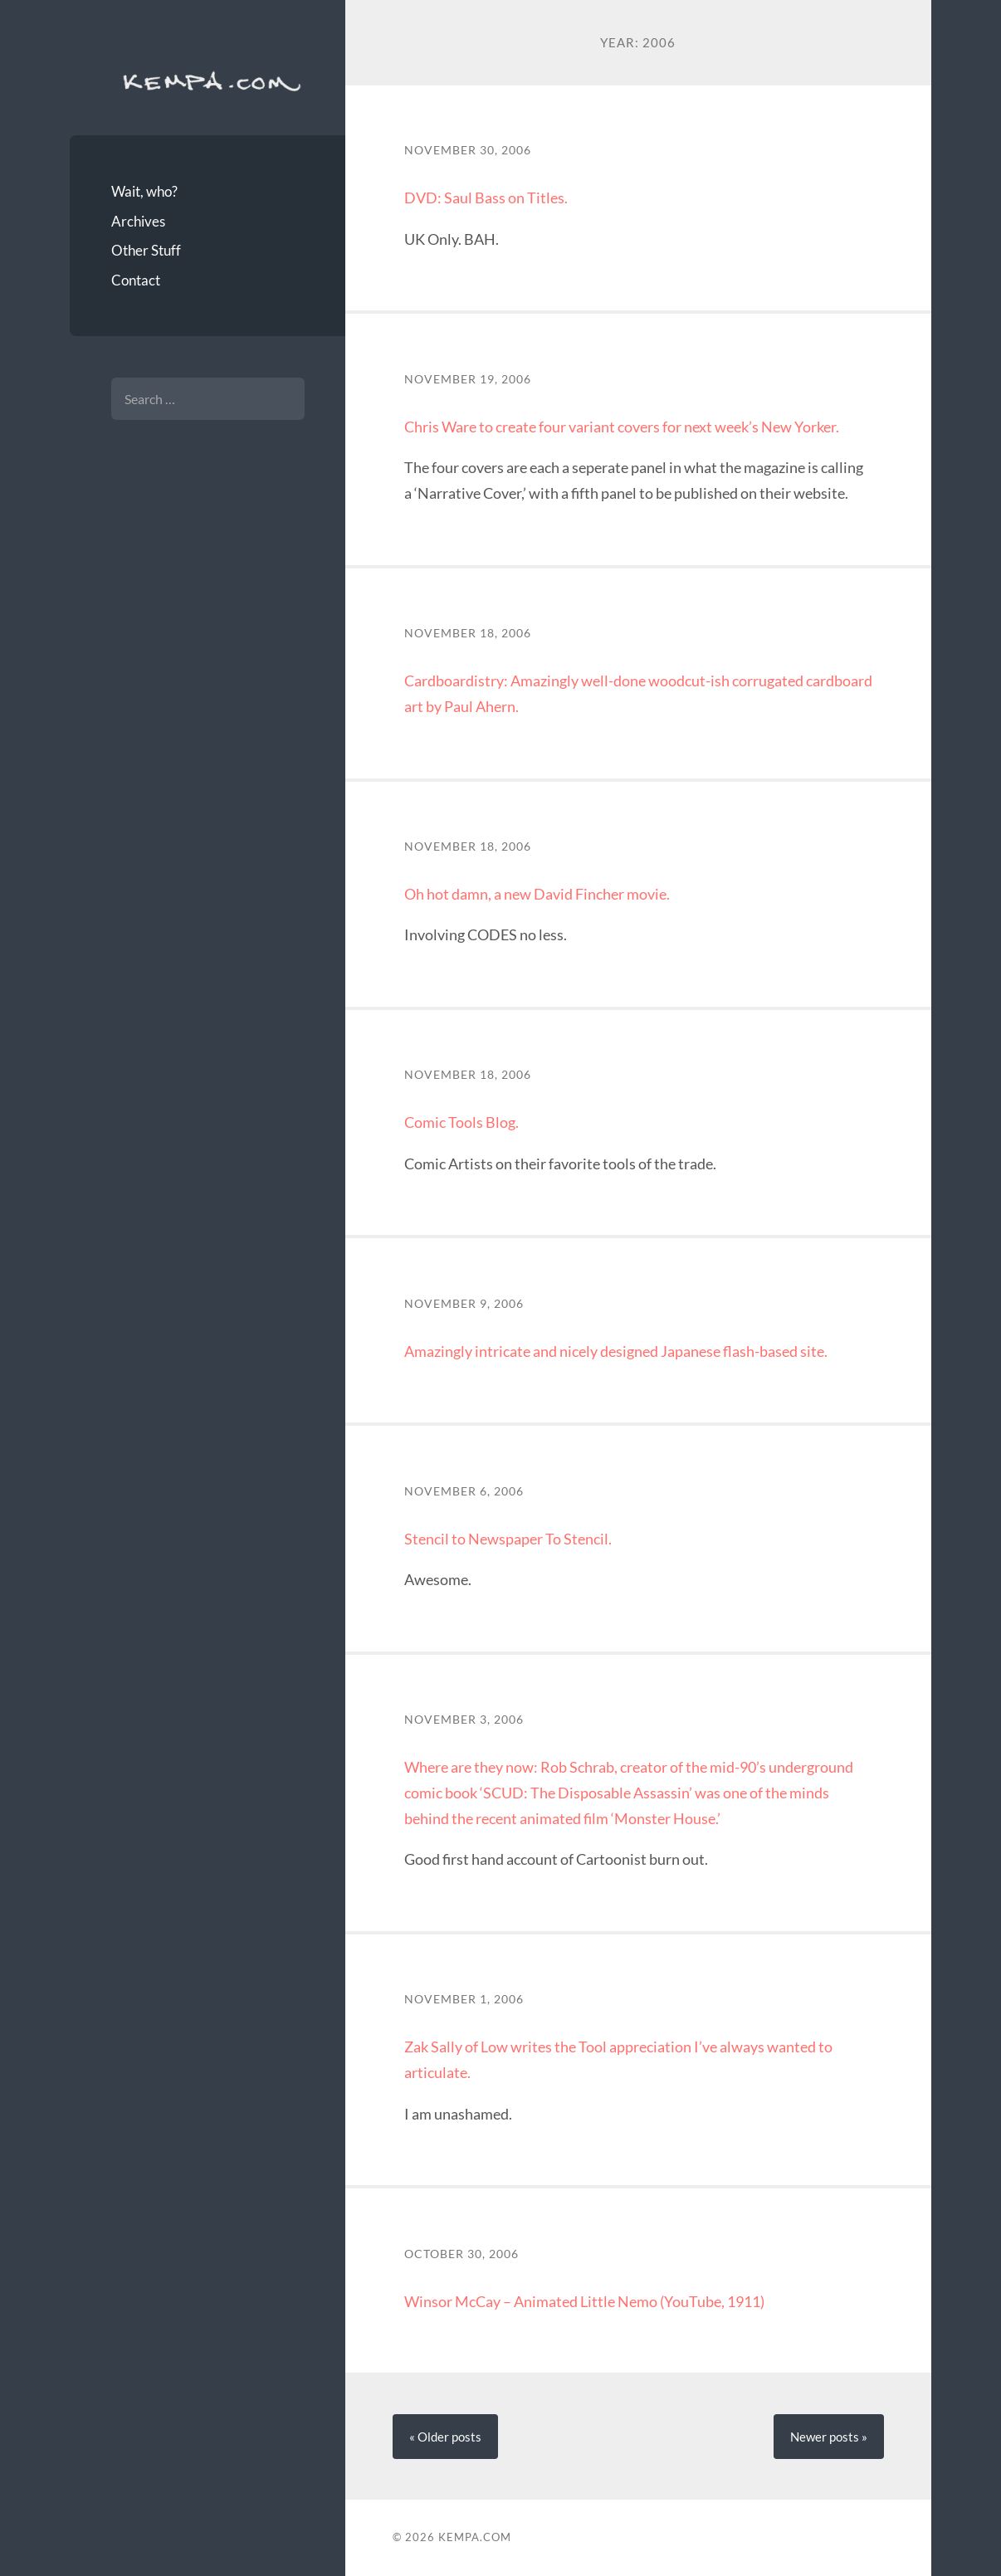  Describe the element at coordinates (146, 250) in the screenshot. I see `Other Stuff` at that location.